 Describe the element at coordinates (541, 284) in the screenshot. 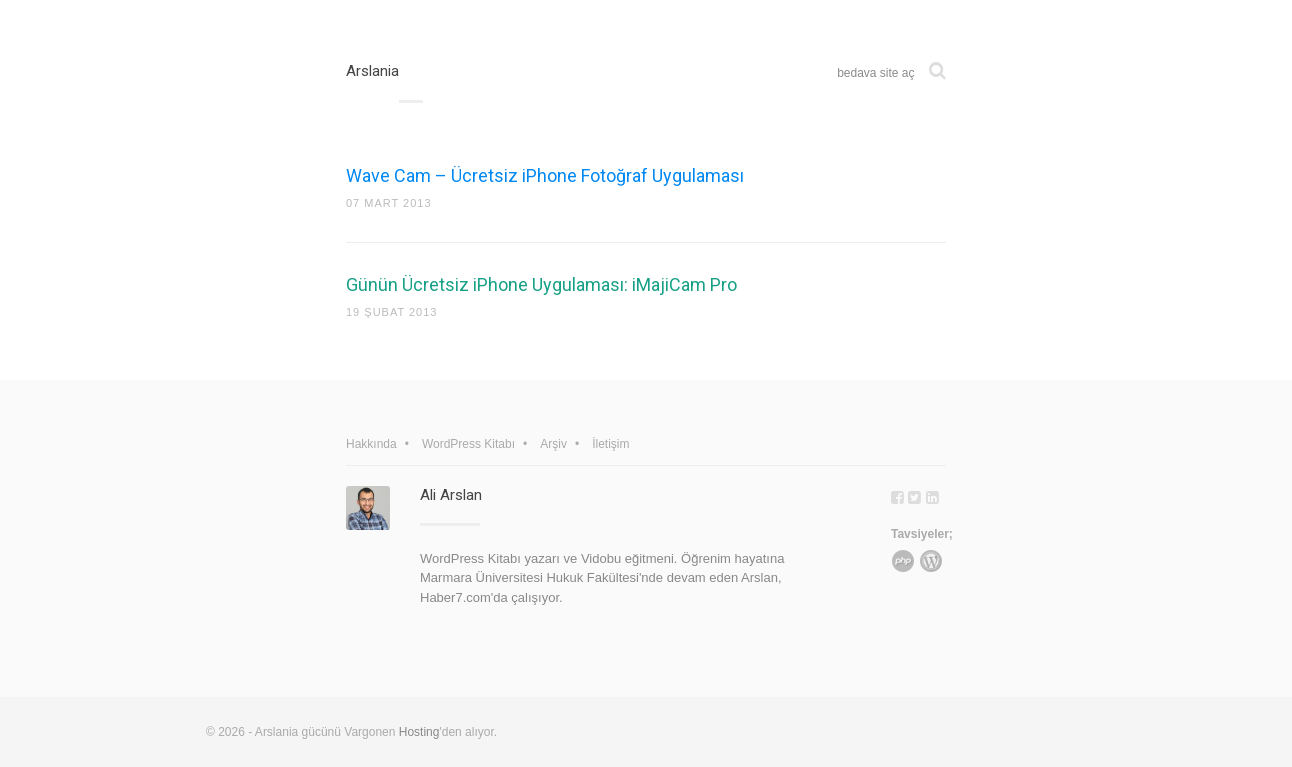

I see `Günün Ücretsiz iPhone Uygulaması: iMajiCam Pro` at that location.